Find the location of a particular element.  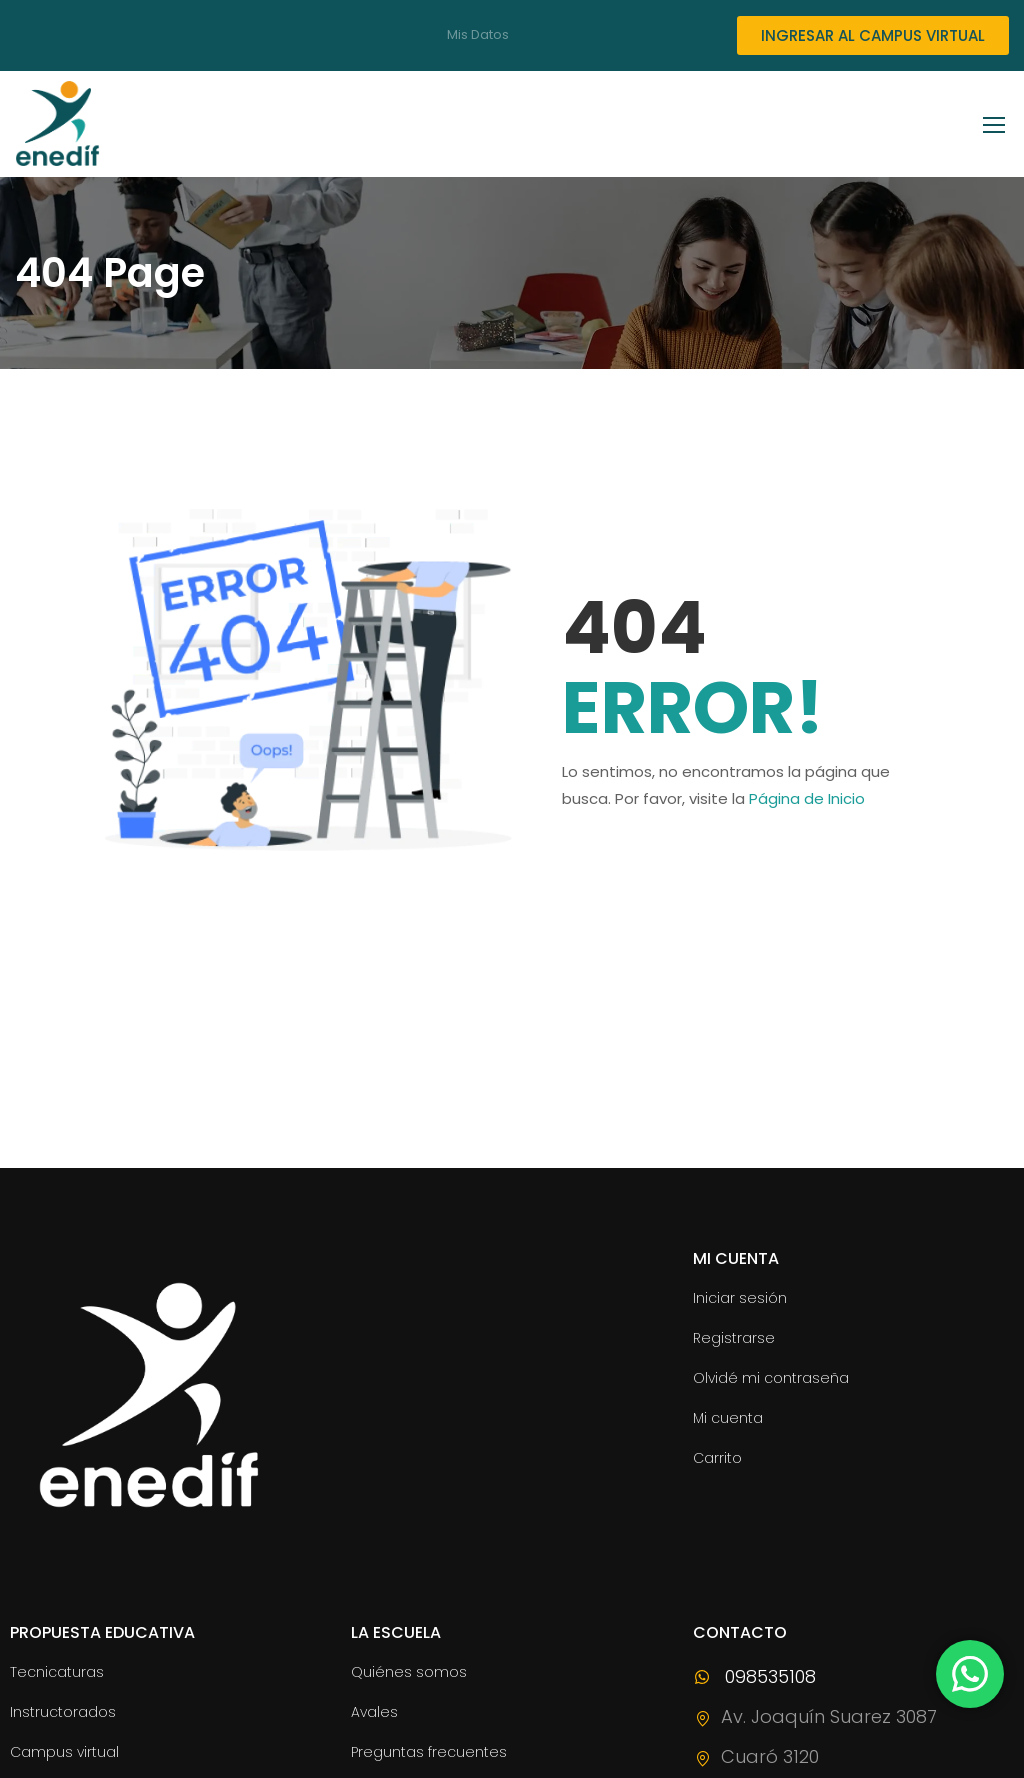

Quiénes somos is located at coordinates (409, 1672).